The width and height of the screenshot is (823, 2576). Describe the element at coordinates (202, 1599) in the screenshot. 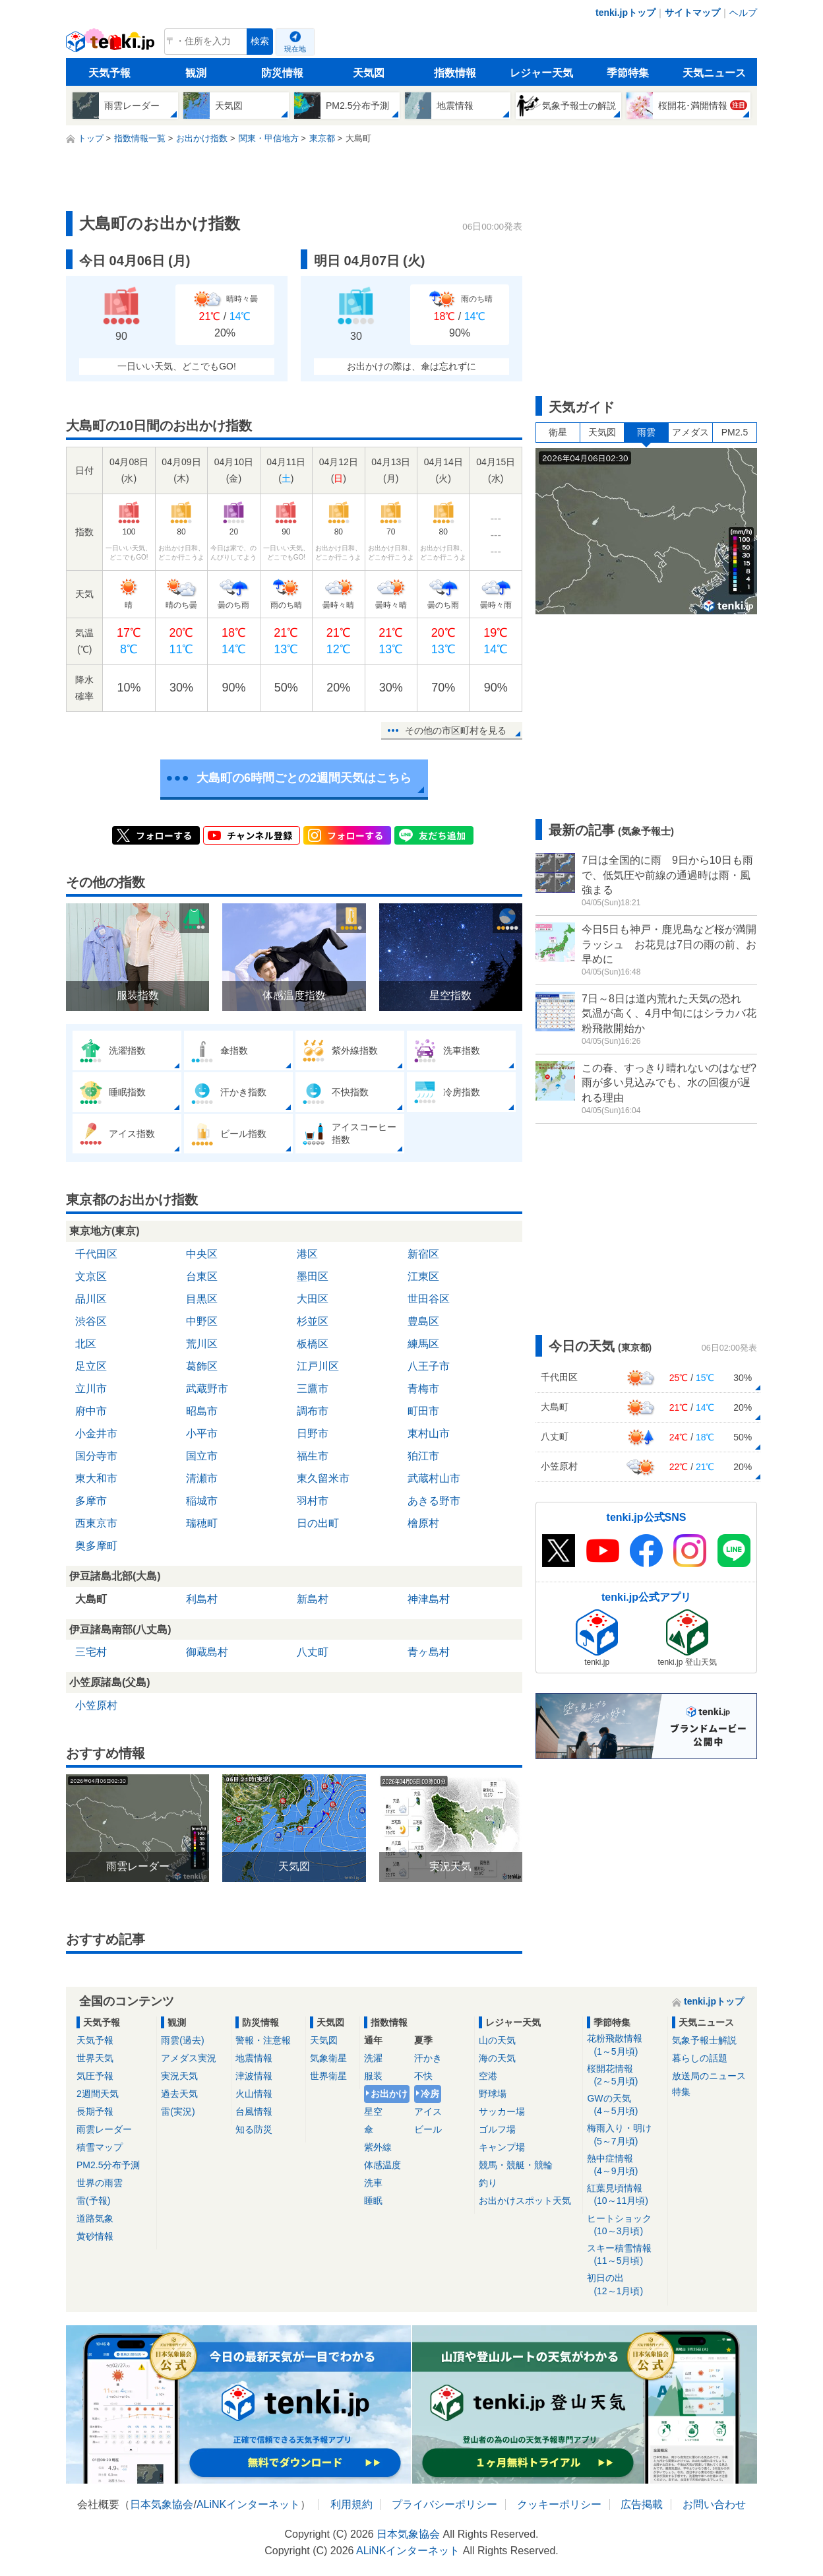

I see `利島村` at that location.